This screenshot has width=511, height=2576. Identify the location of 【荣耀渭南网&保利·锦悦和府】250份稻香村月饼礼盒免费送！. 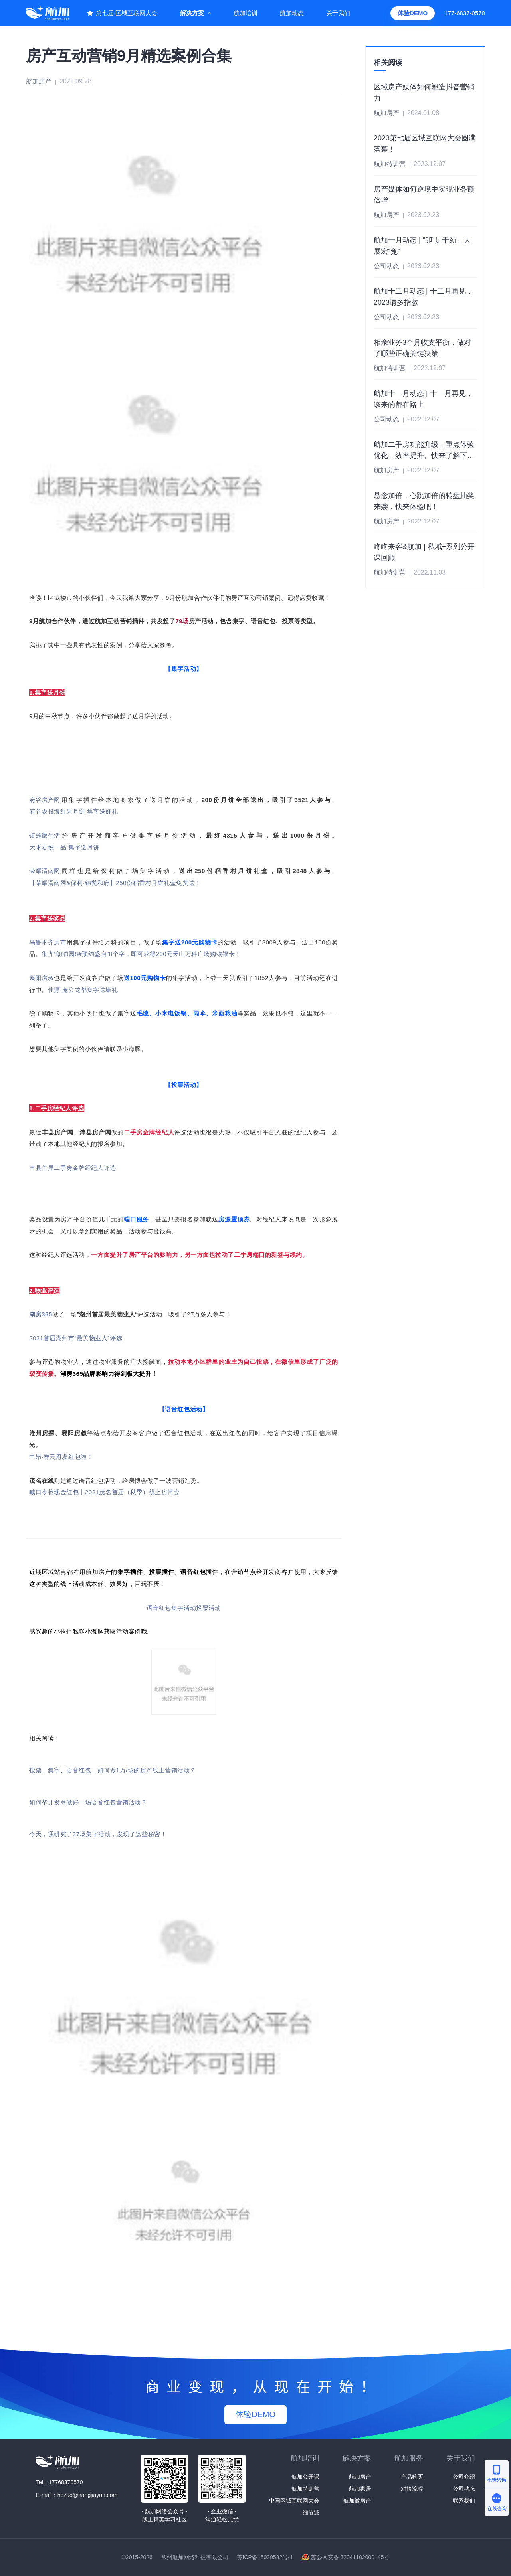
(115, 882).